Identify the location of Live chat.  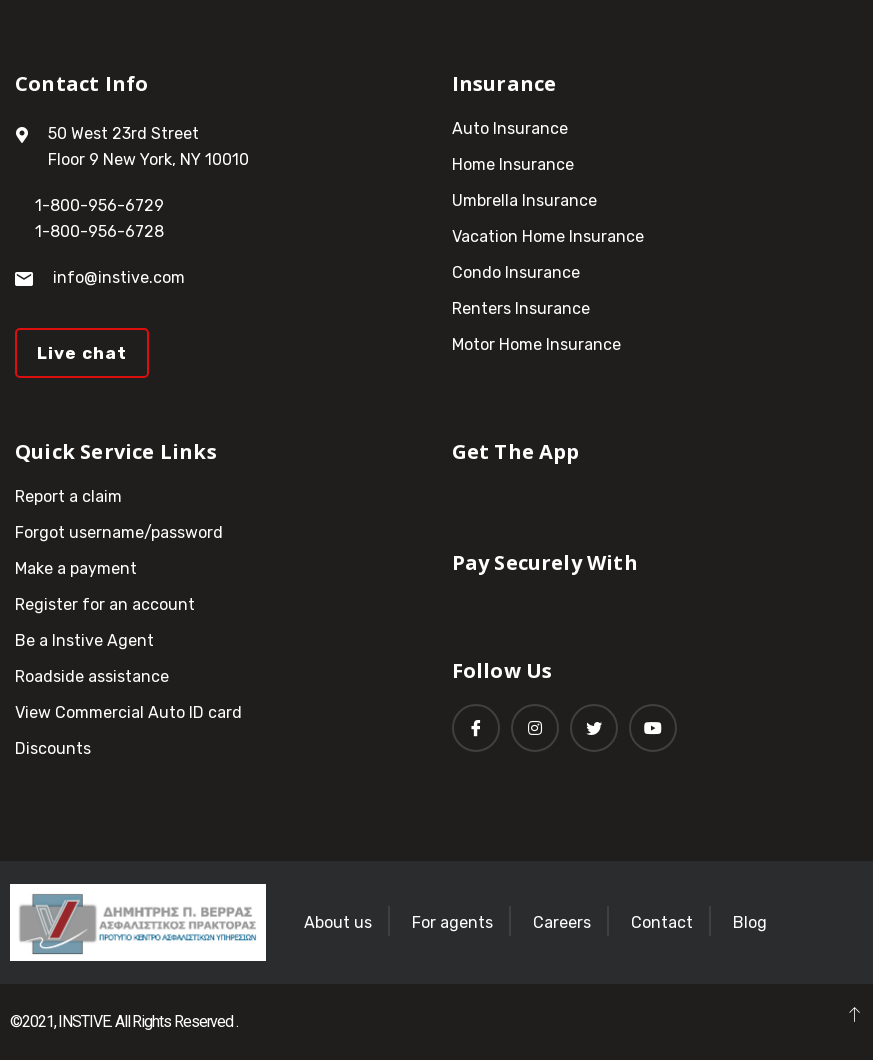
(82, 353).